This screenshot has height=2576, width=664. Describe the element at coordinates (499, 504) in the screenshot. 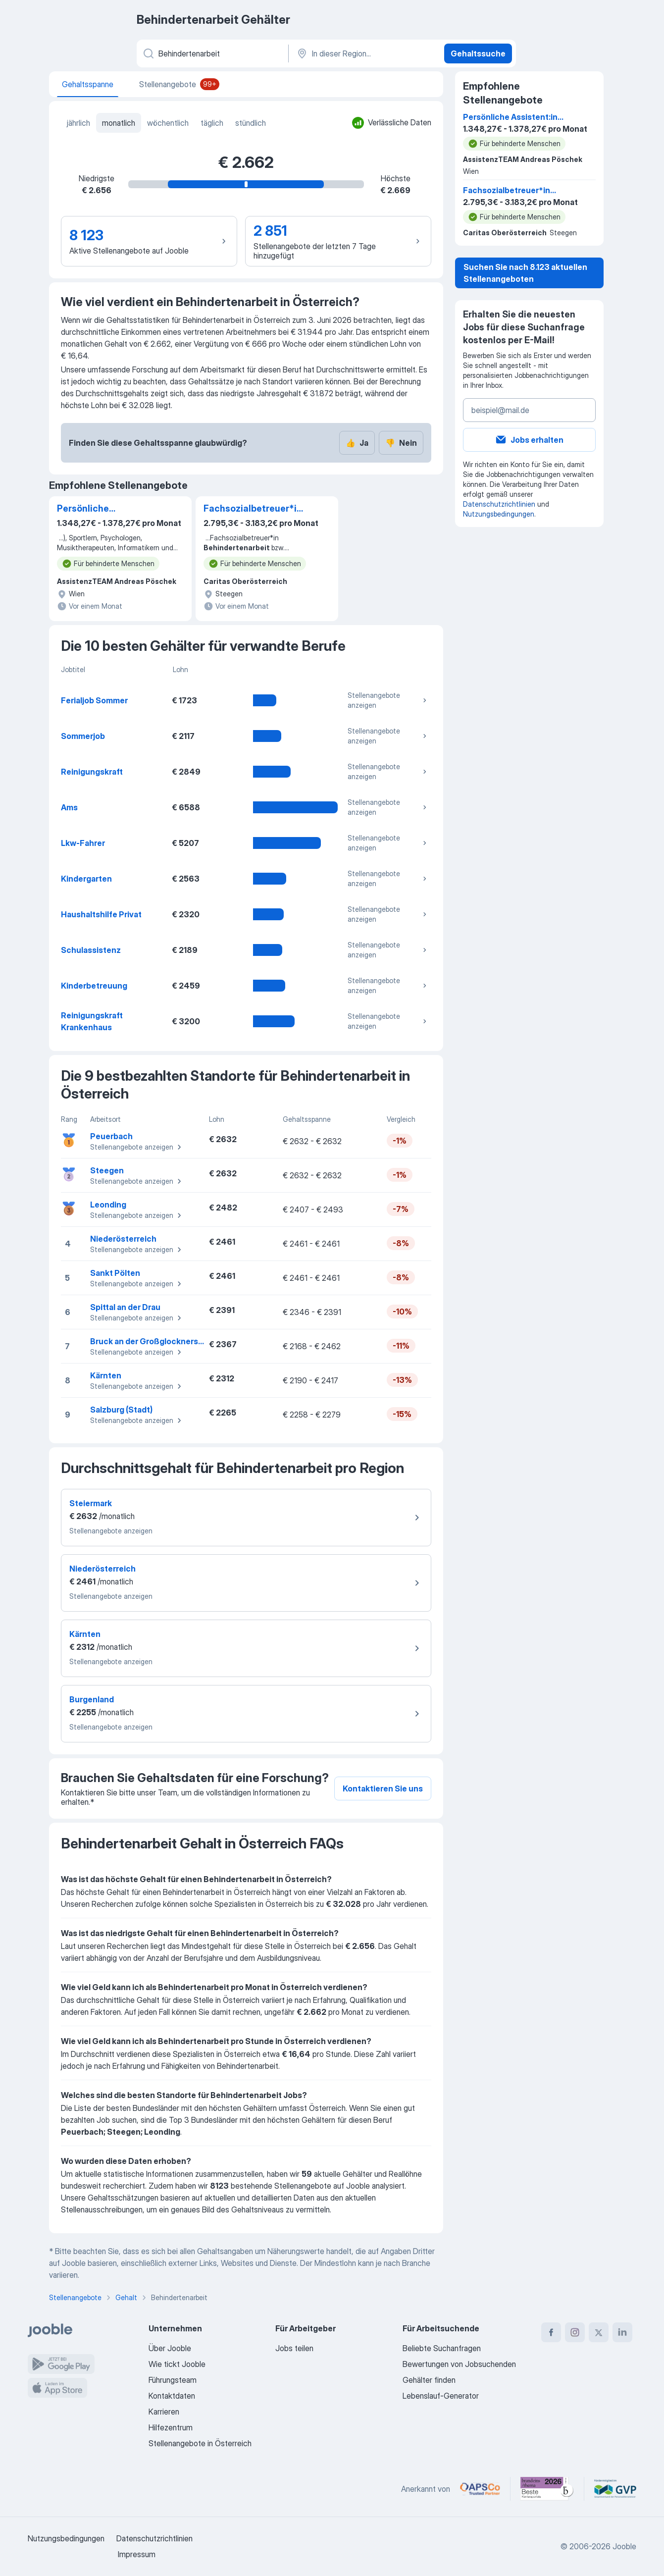

I see `Datenschutzrichtlinien` at that location.